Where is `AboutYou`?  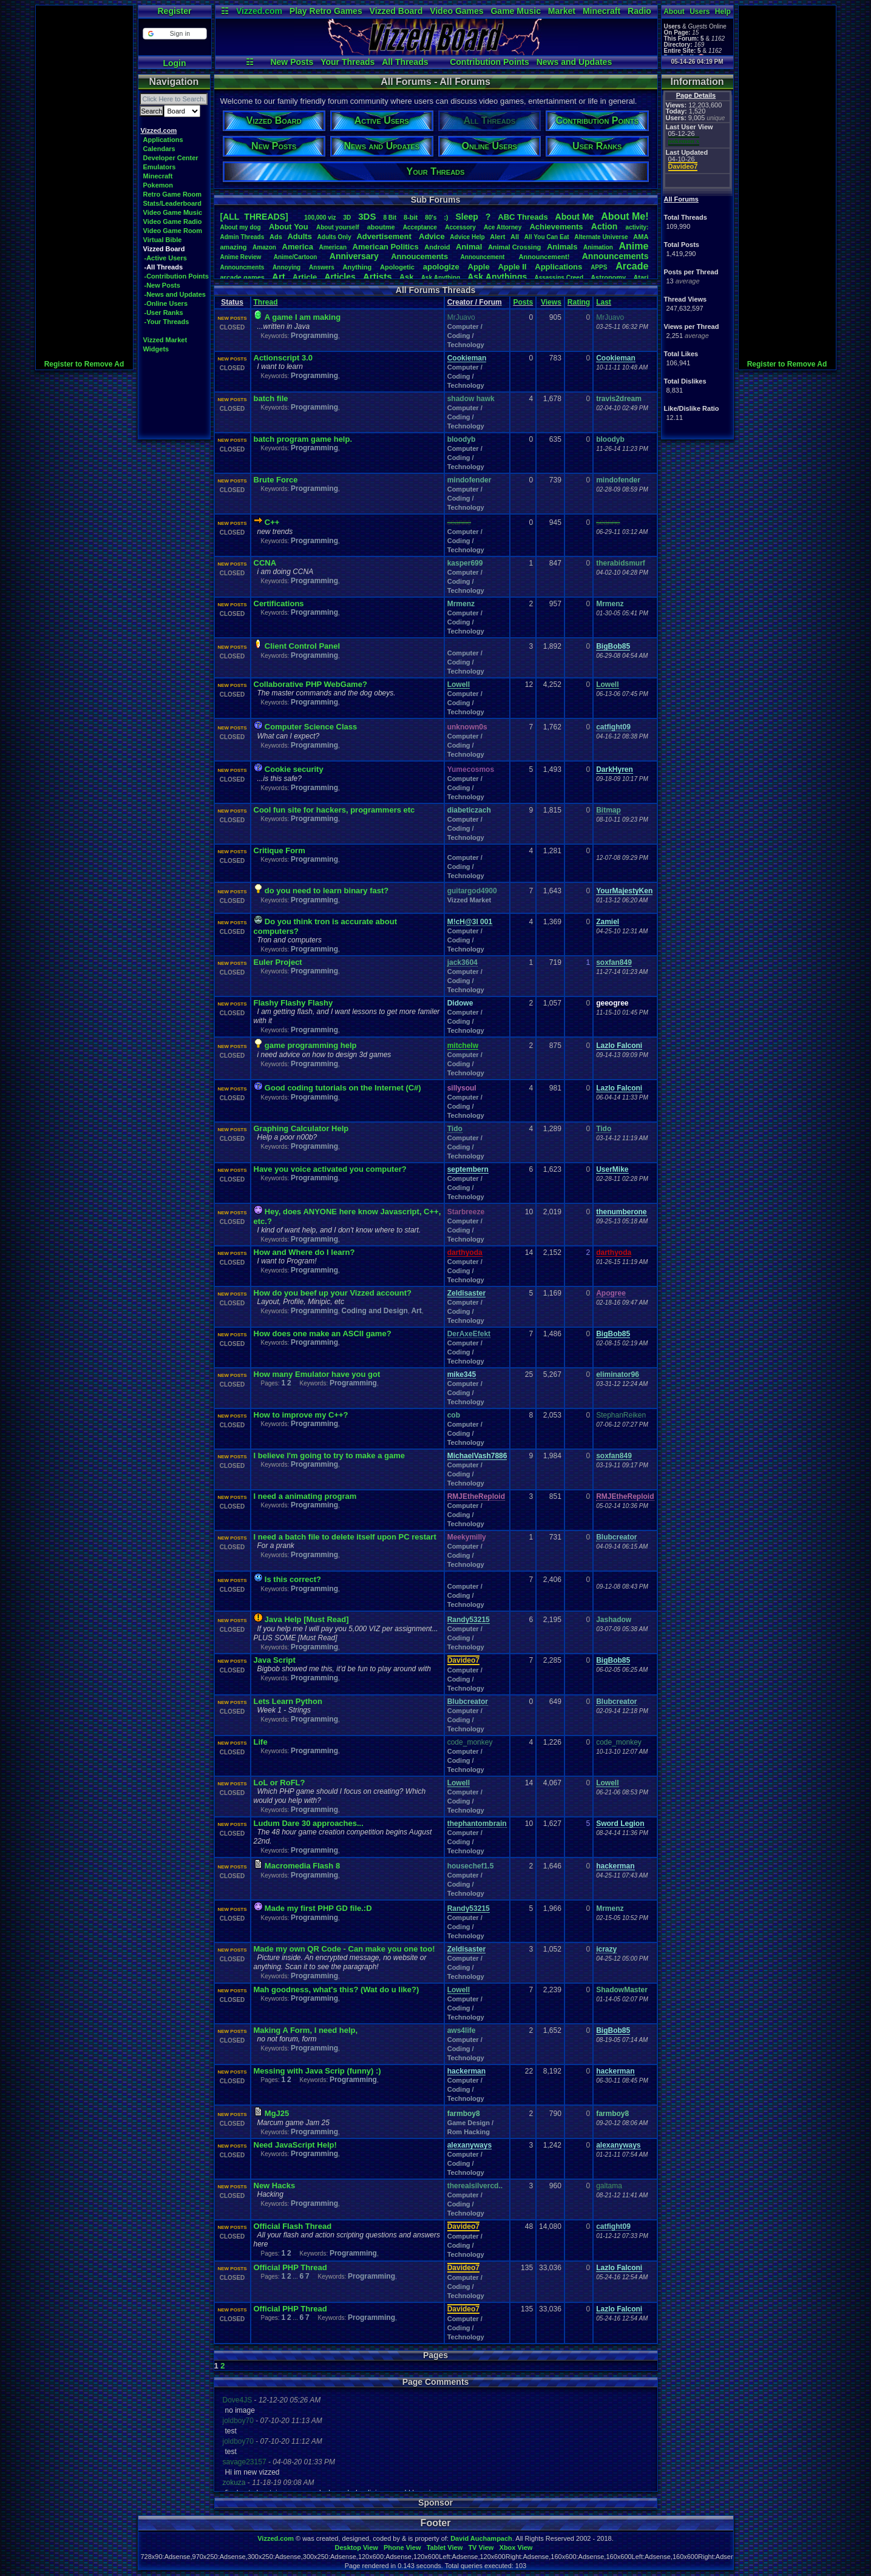
AboutYou is located at coordinates (288, 226).